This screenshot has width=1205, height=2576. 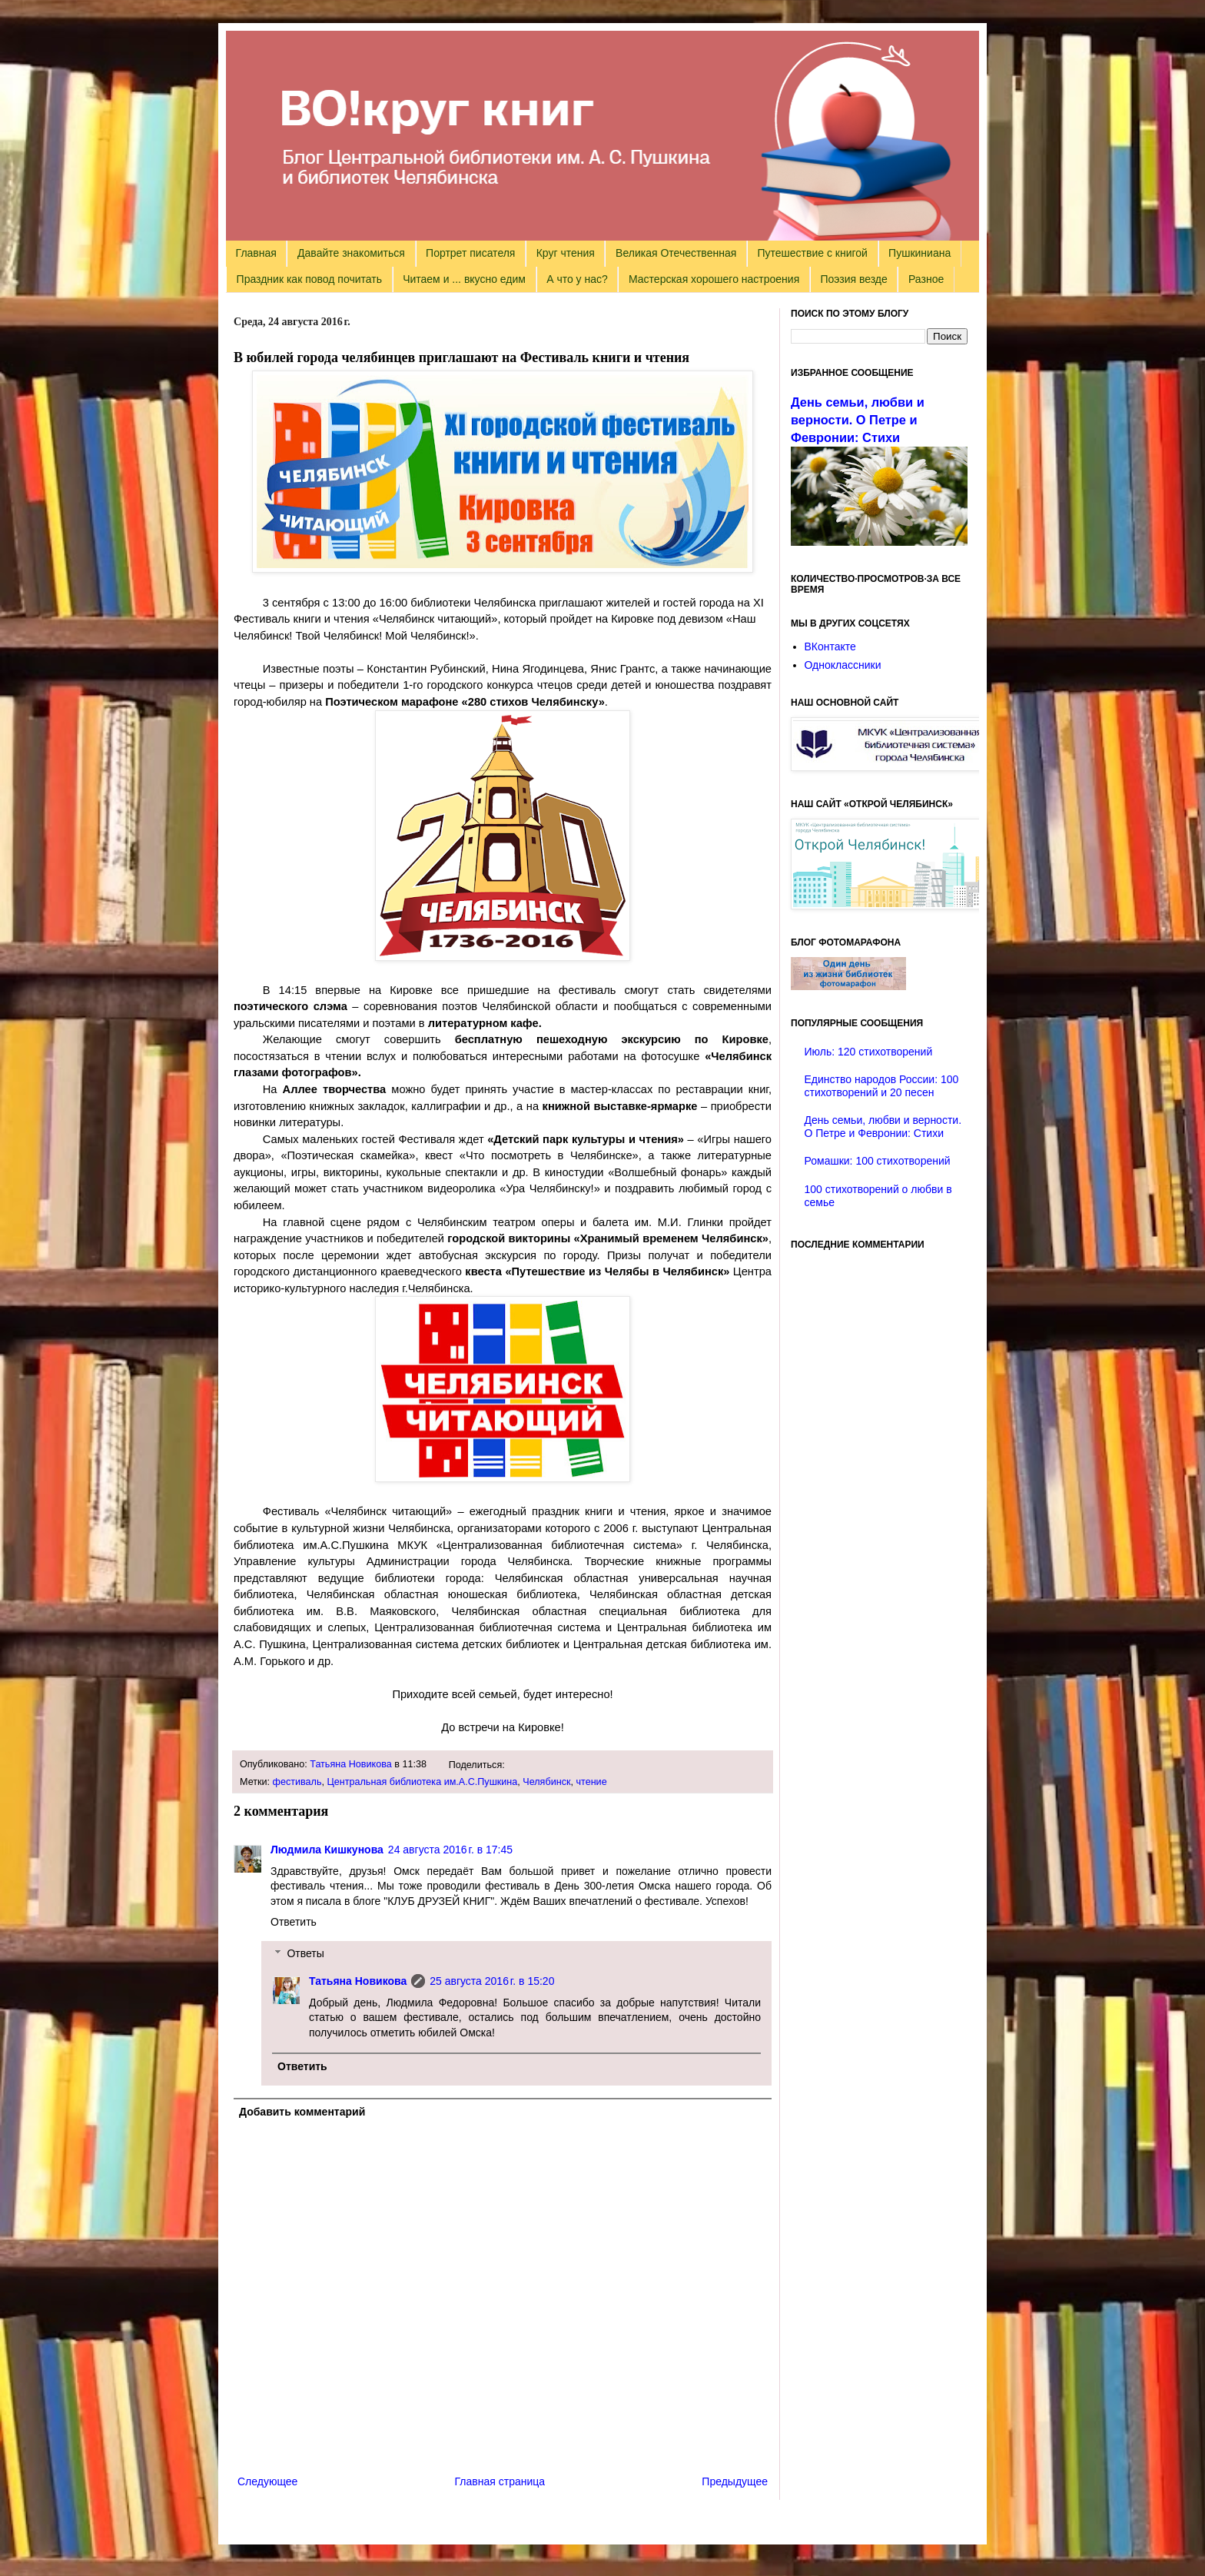 I want to click on День семьи, любви и верности. О Петре и Февронии: Стихи, so click(x=857, y=419).